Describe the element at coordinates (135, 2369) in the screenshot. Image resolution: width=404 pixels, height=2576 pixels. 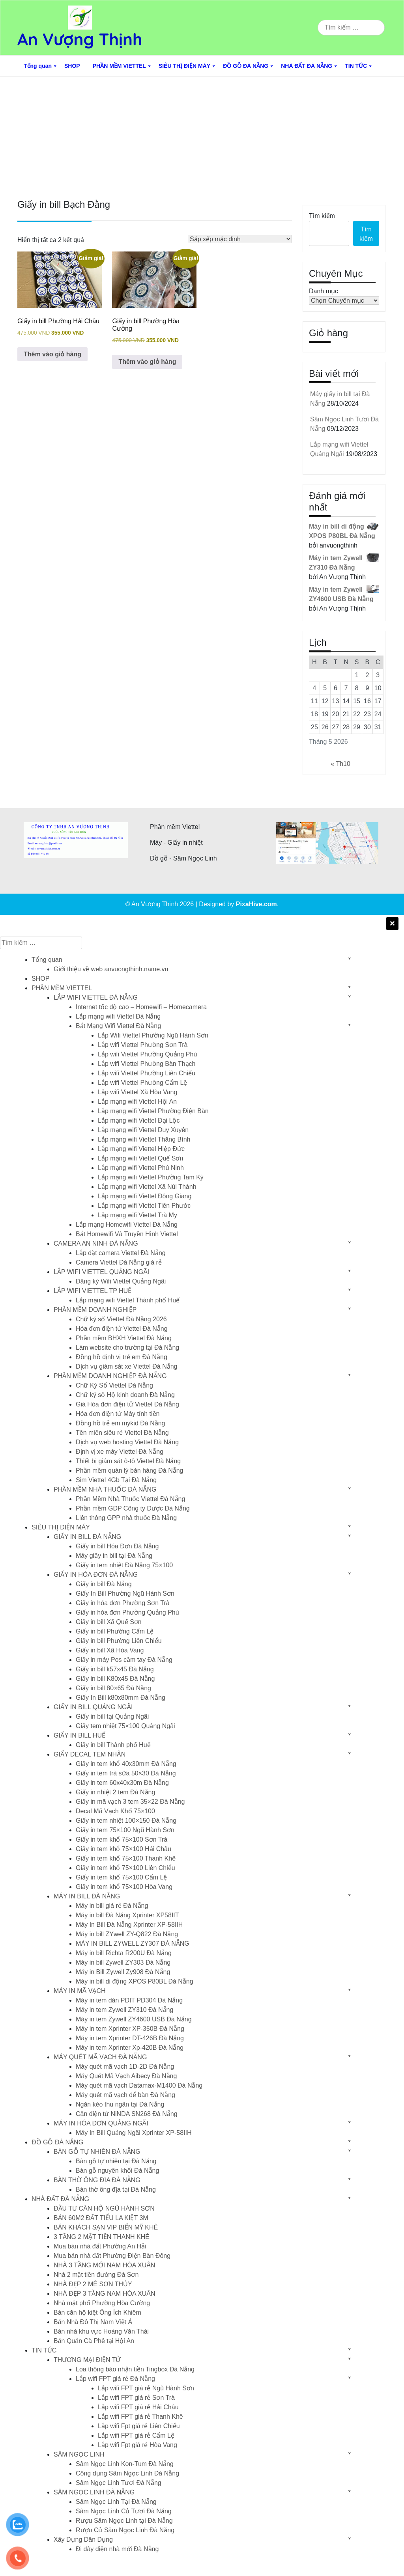
I see `Loa thông báo nhận tiền Tingbox Đà Nẵng` at that location.